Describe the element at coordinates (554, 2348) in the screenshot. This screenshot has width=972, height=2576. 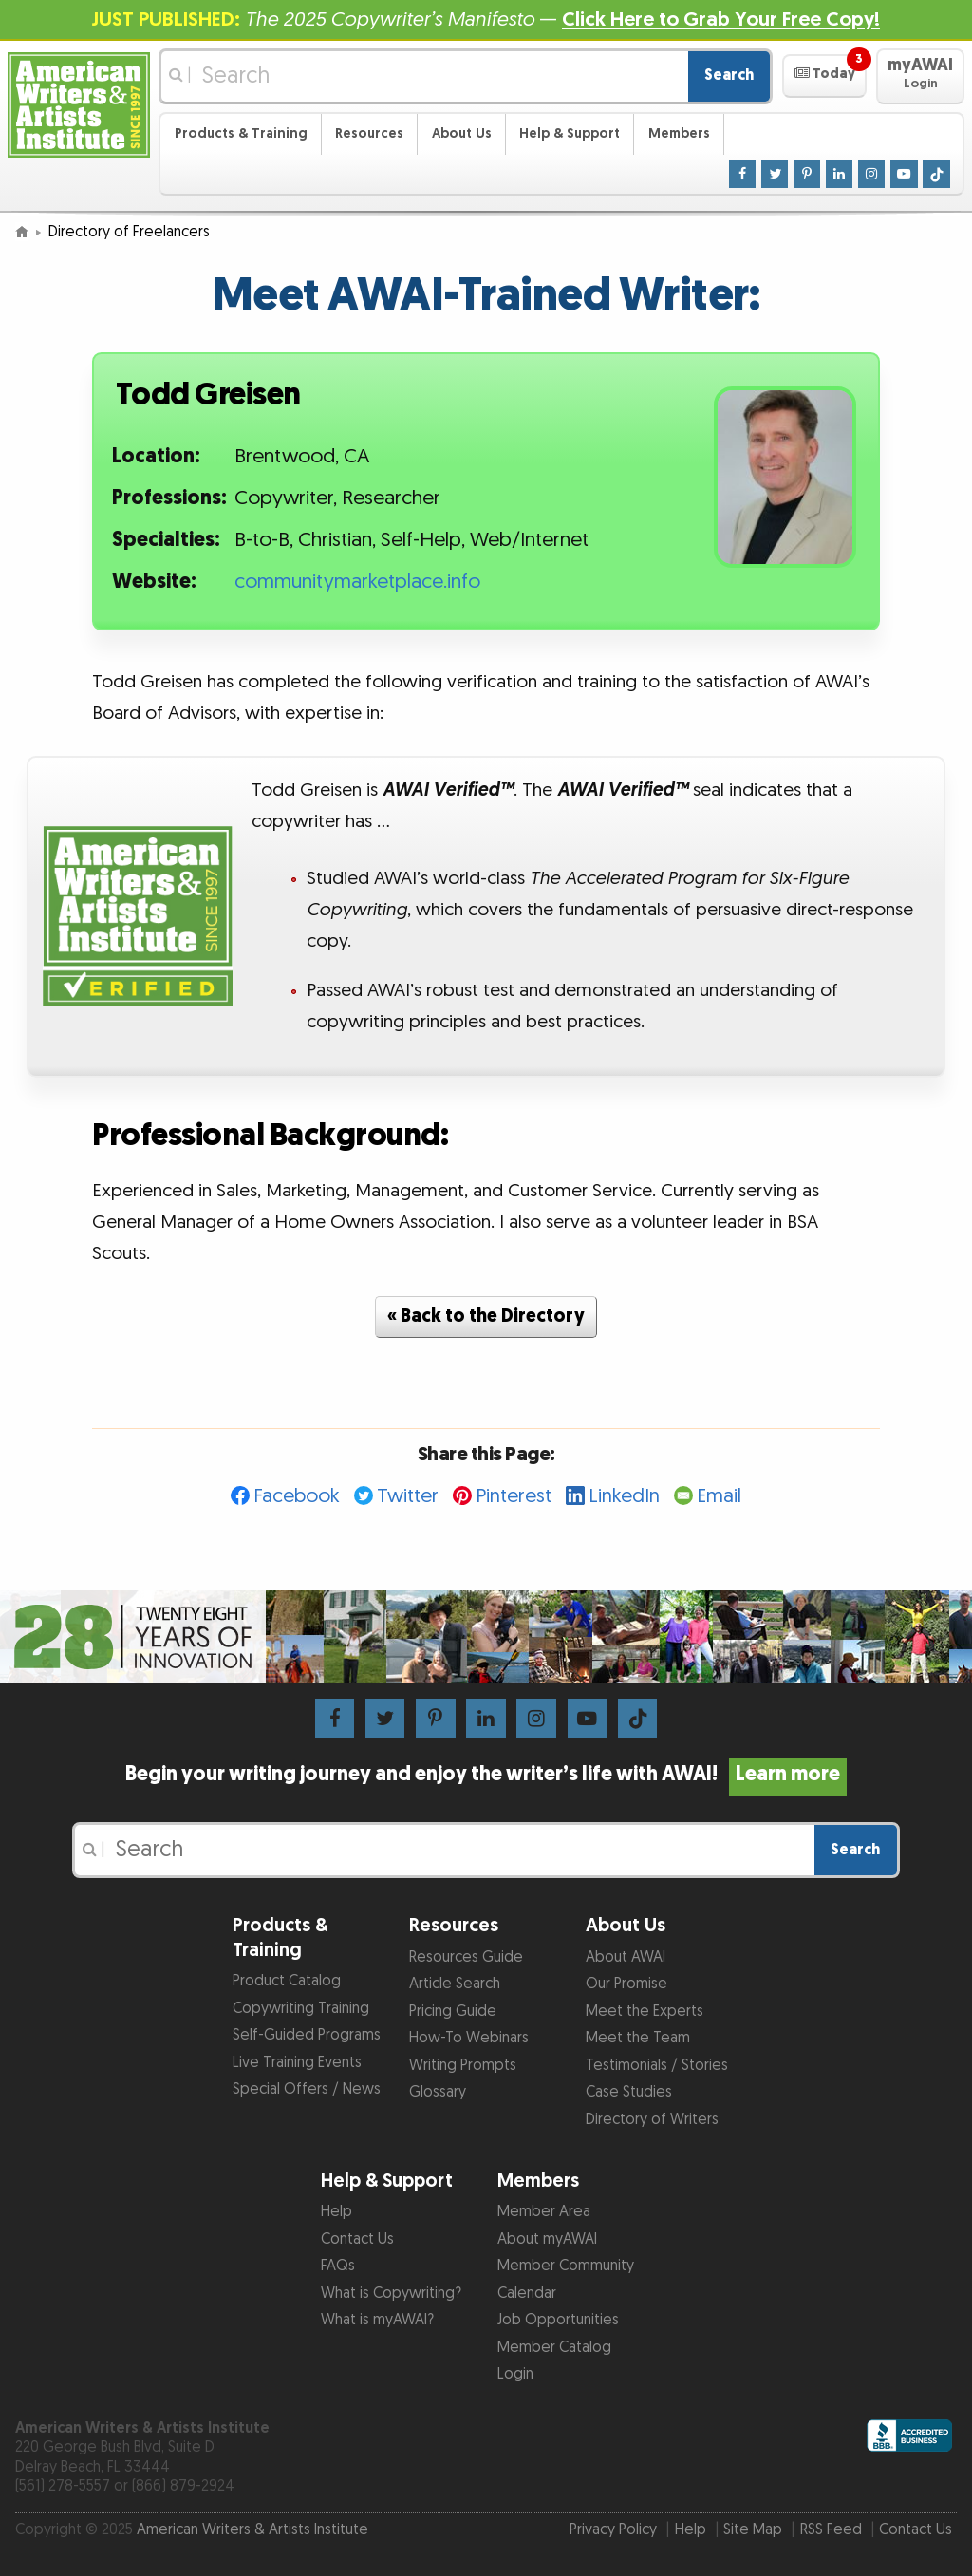
I see `Member Catalog` at that location.